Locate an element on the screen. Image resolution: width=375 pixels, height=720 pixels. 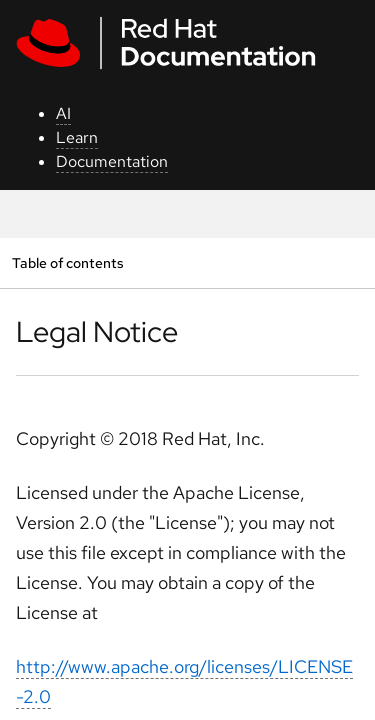
AI is located at coordinates (63, 113).